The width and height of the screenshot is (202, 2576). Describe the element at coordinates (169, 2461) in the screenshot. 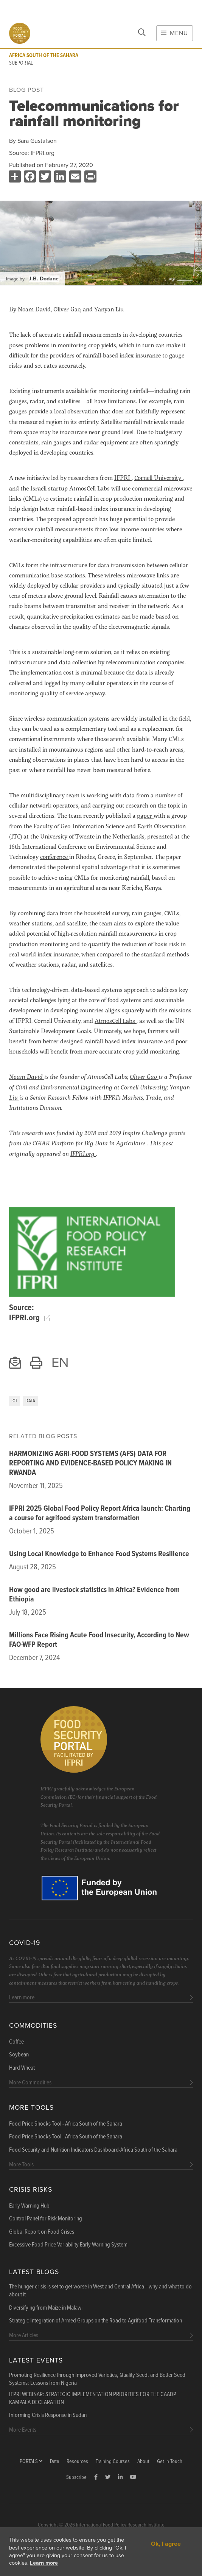

I see `Get In Touch` at that location.